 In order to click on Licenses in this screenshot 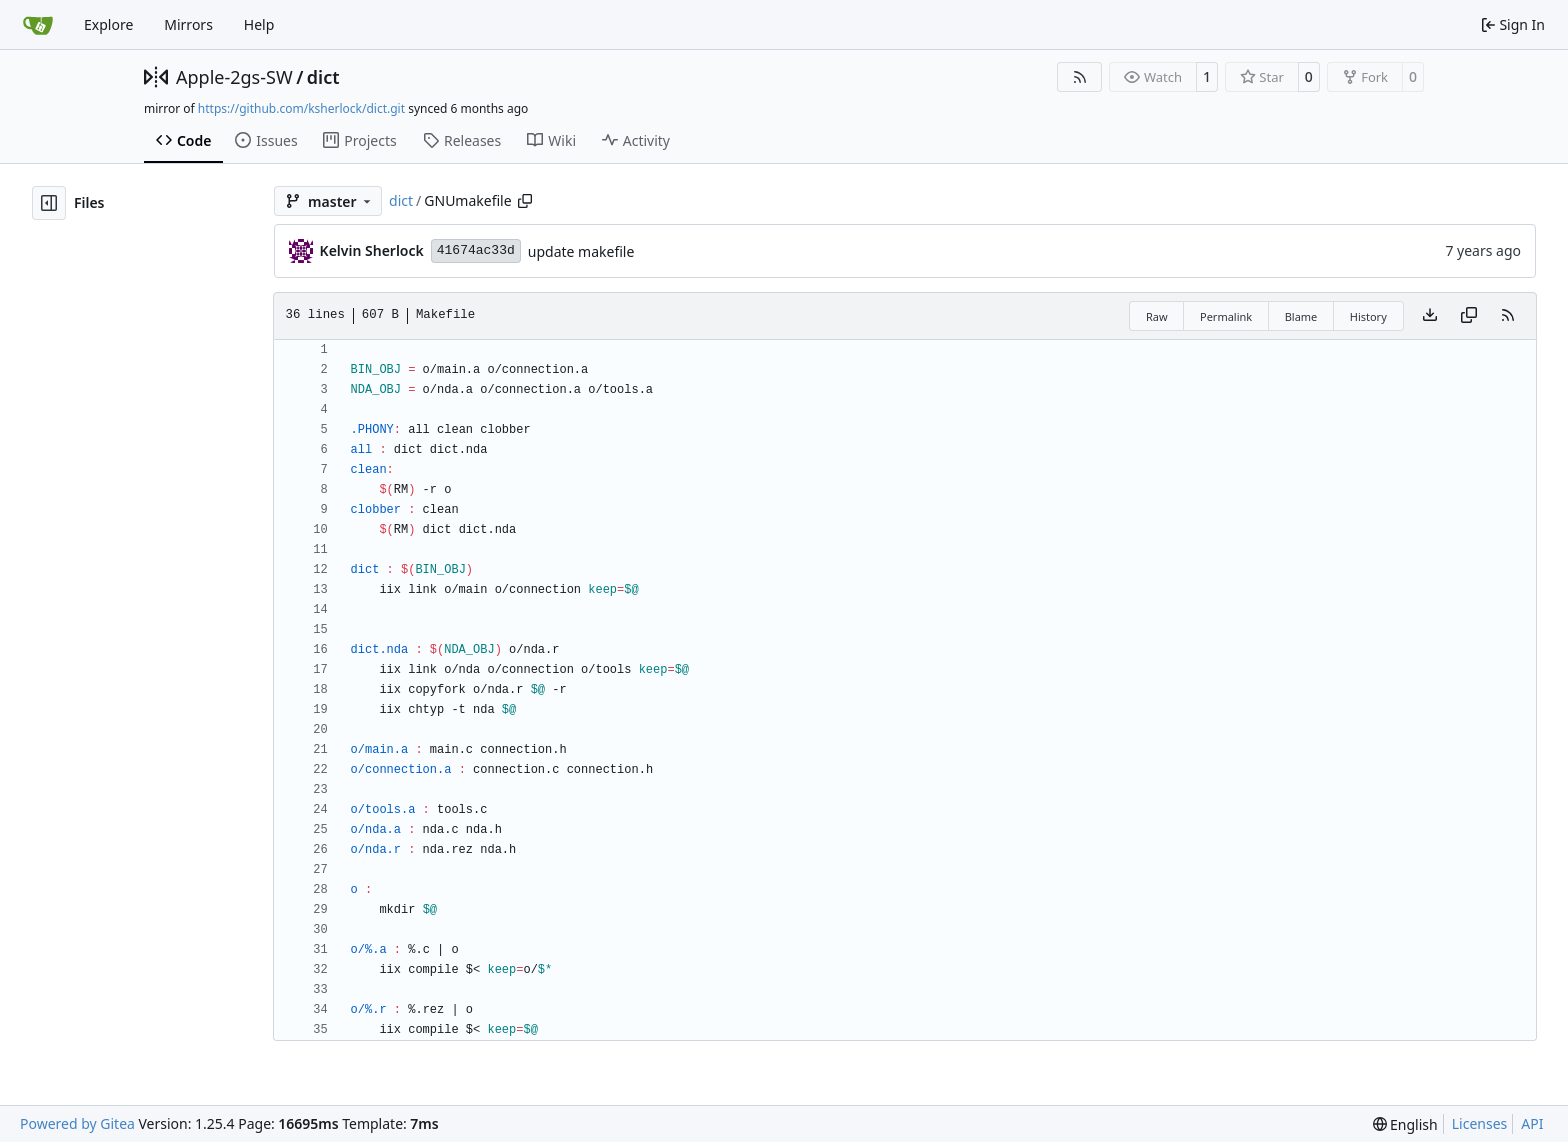, I will do `click(1480, 1123)`.